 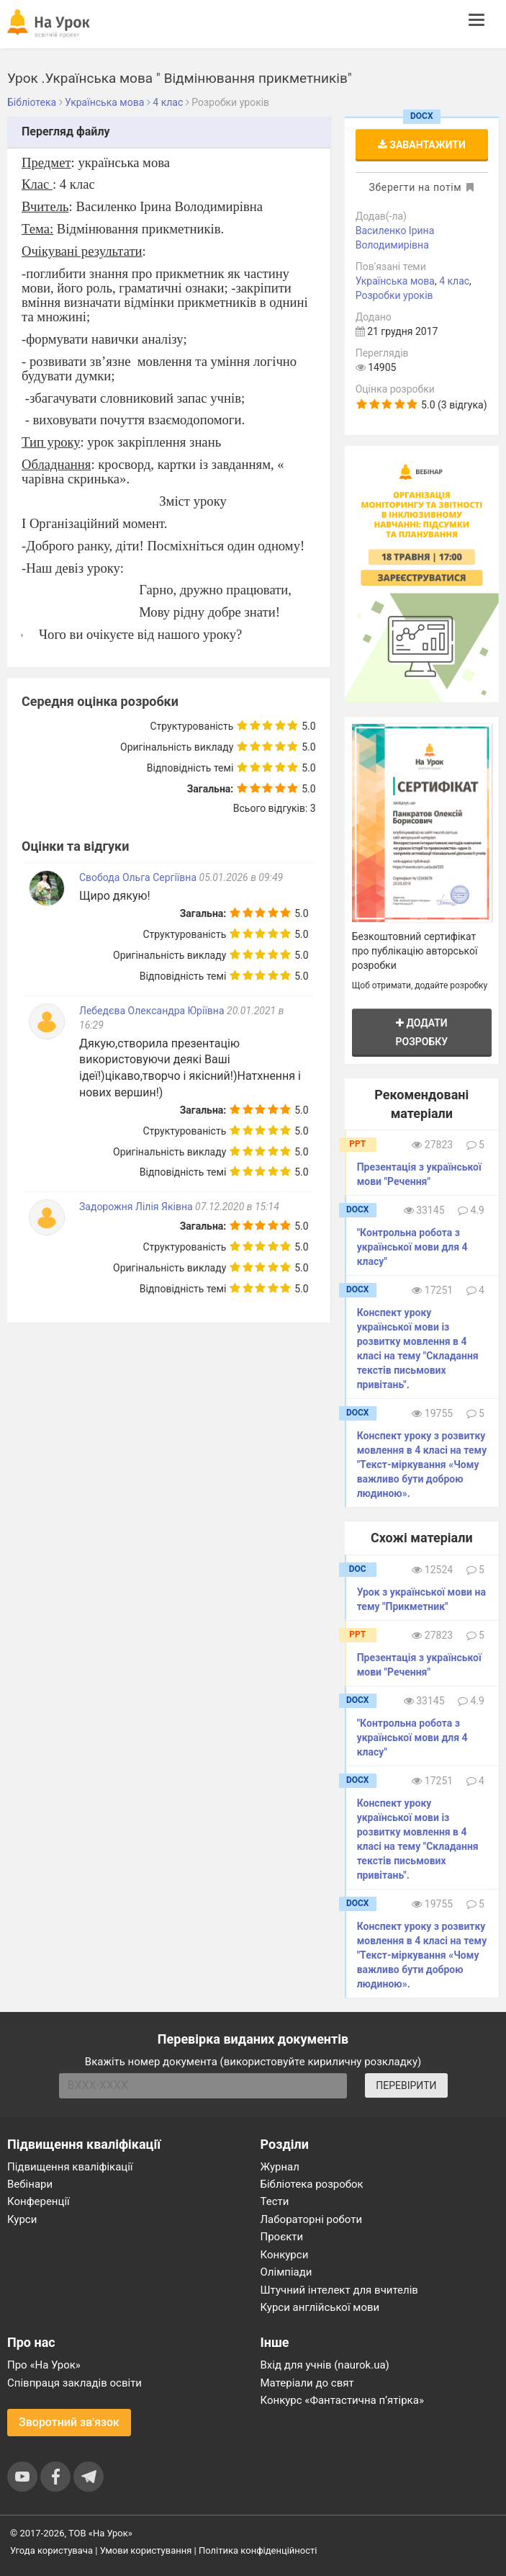 I want to click on Лебедєва Олександра Юріївна, so click(x=152, y=1010).